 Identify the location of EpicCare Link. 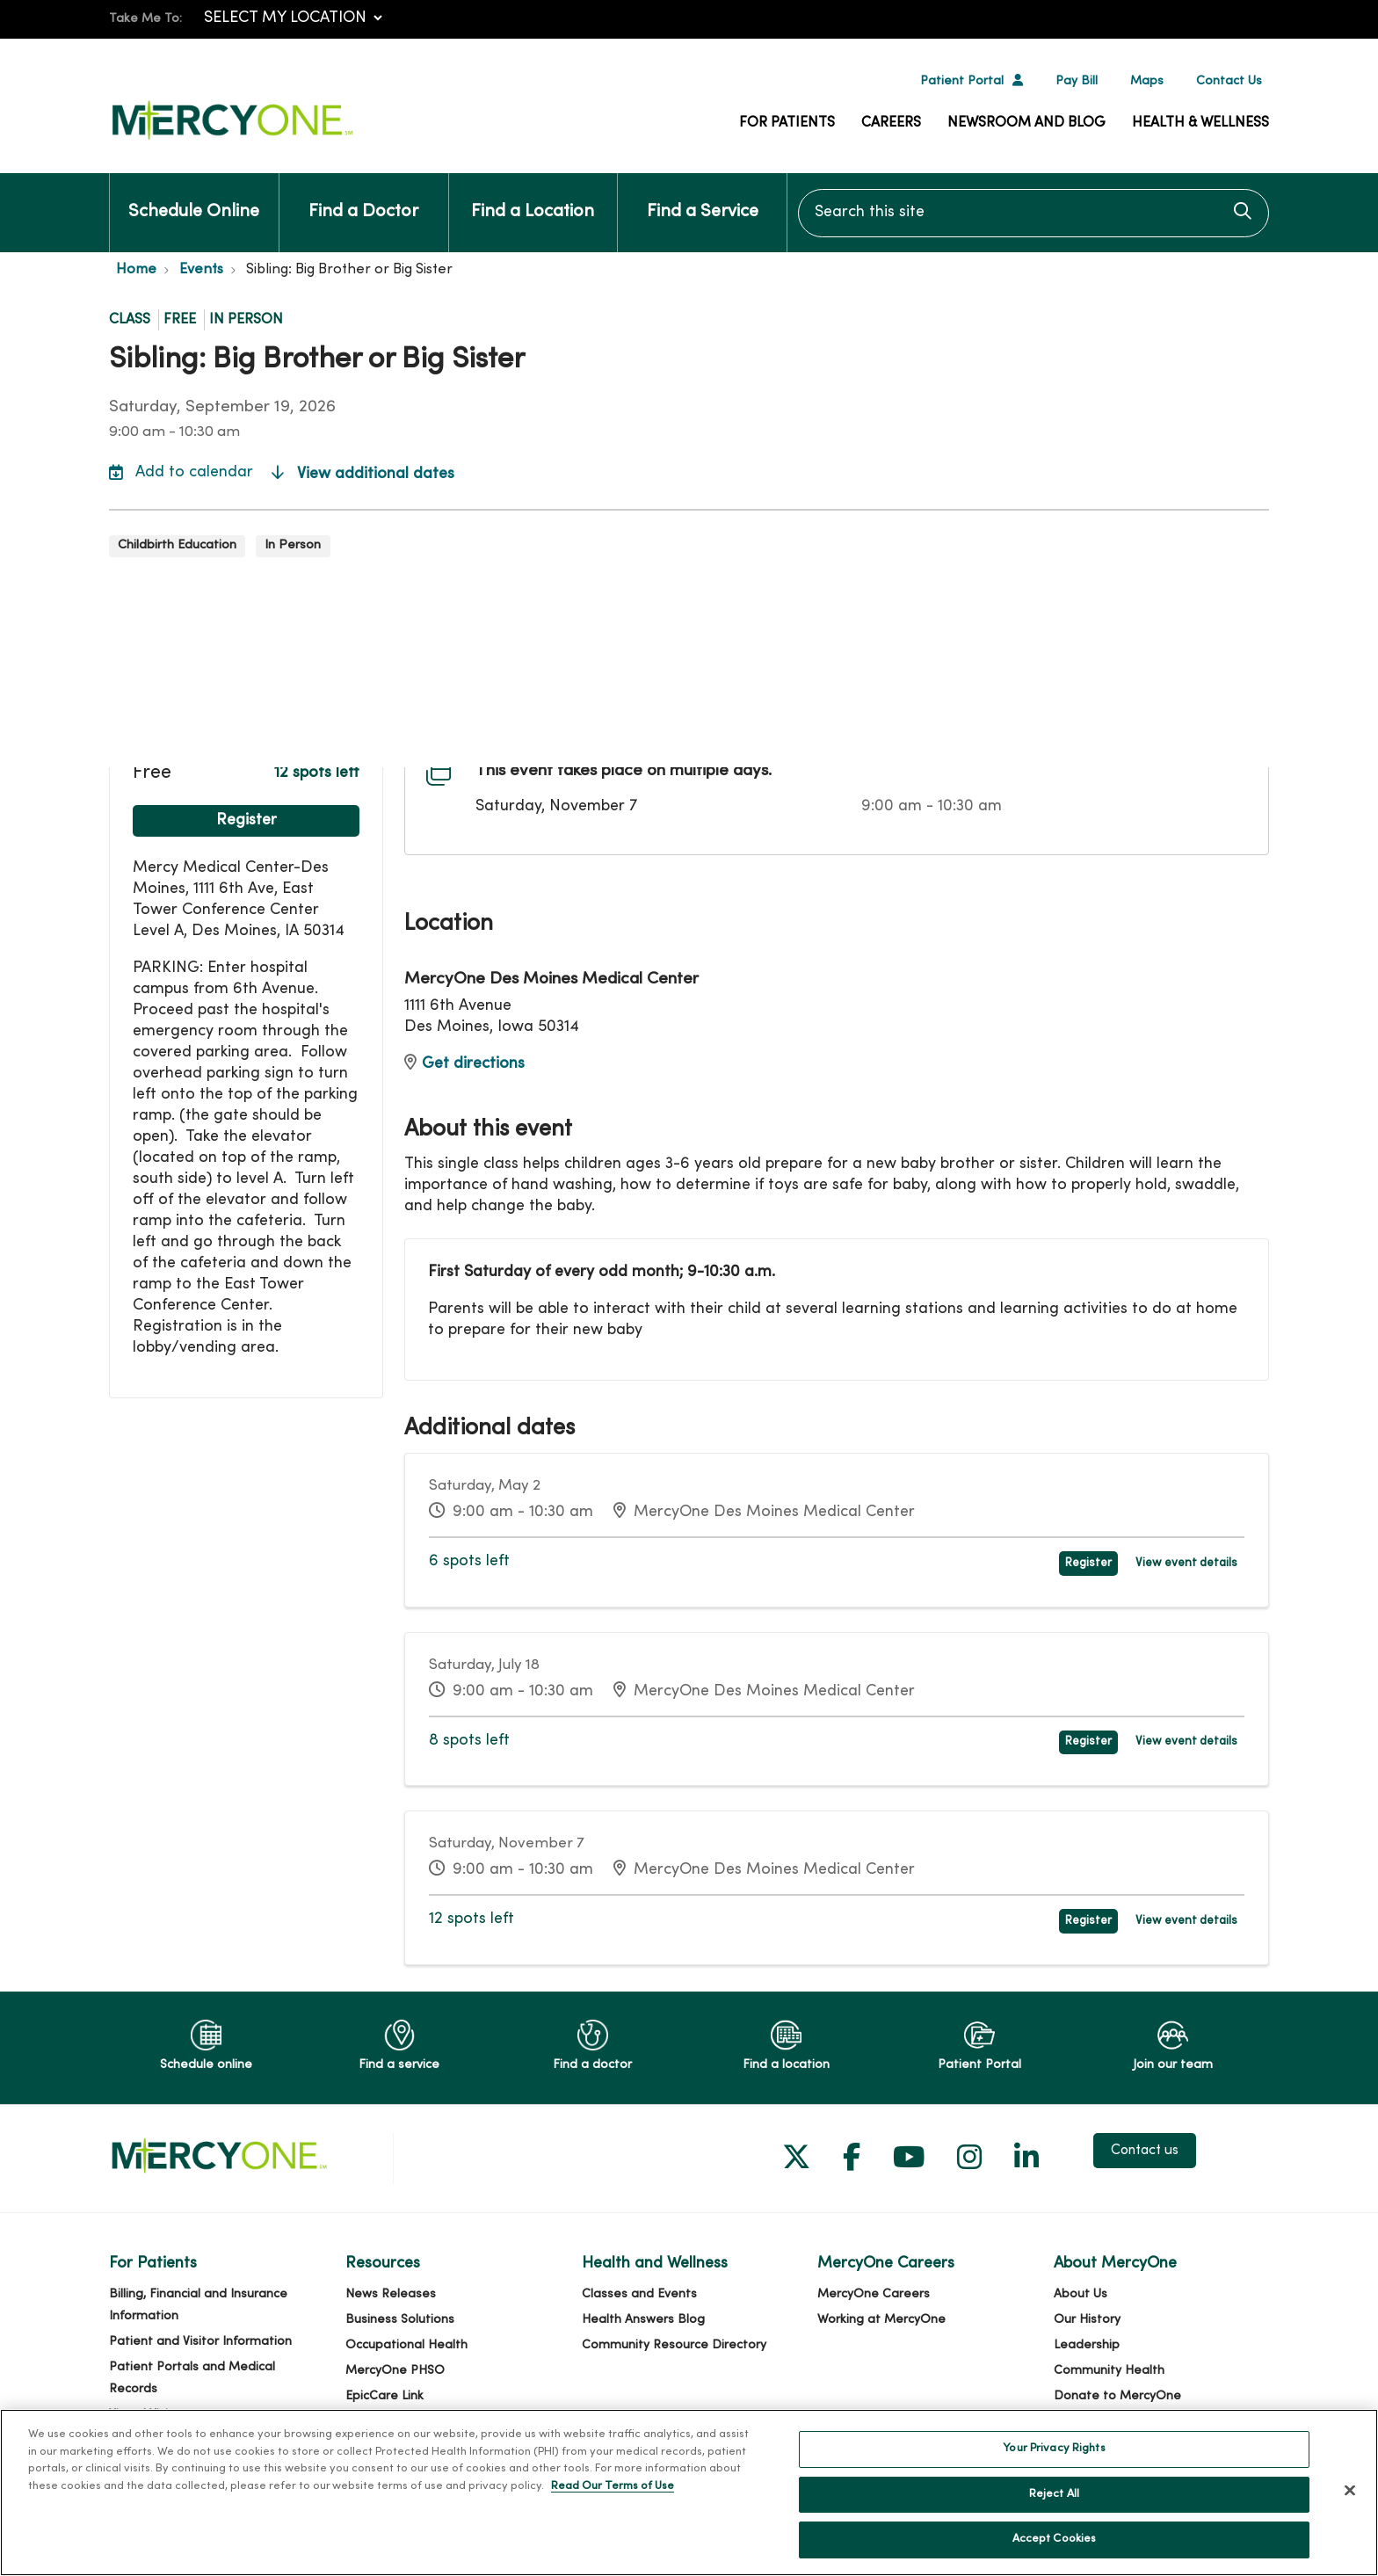
(384, 2396).